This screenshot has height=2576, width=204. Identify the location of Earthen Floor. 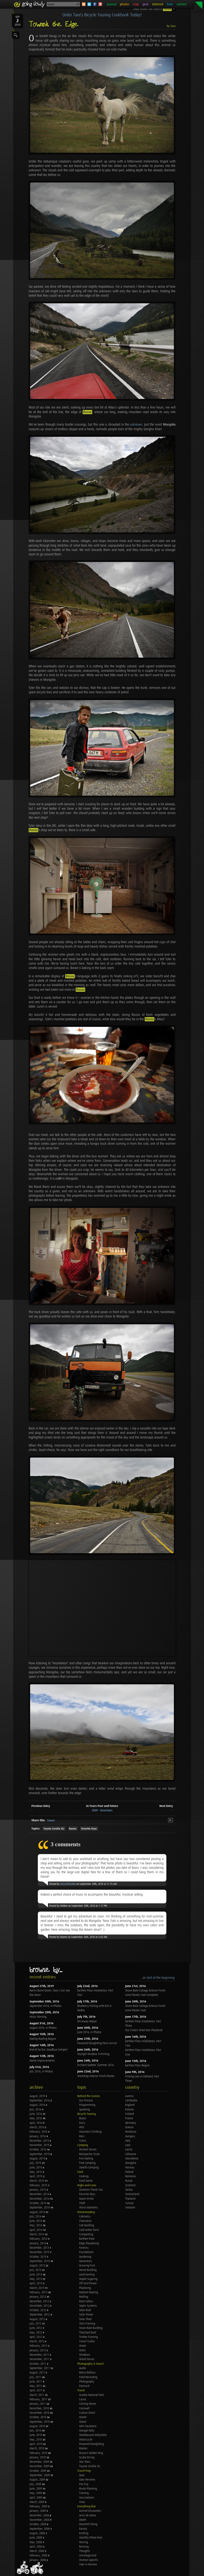
(87, 2239).